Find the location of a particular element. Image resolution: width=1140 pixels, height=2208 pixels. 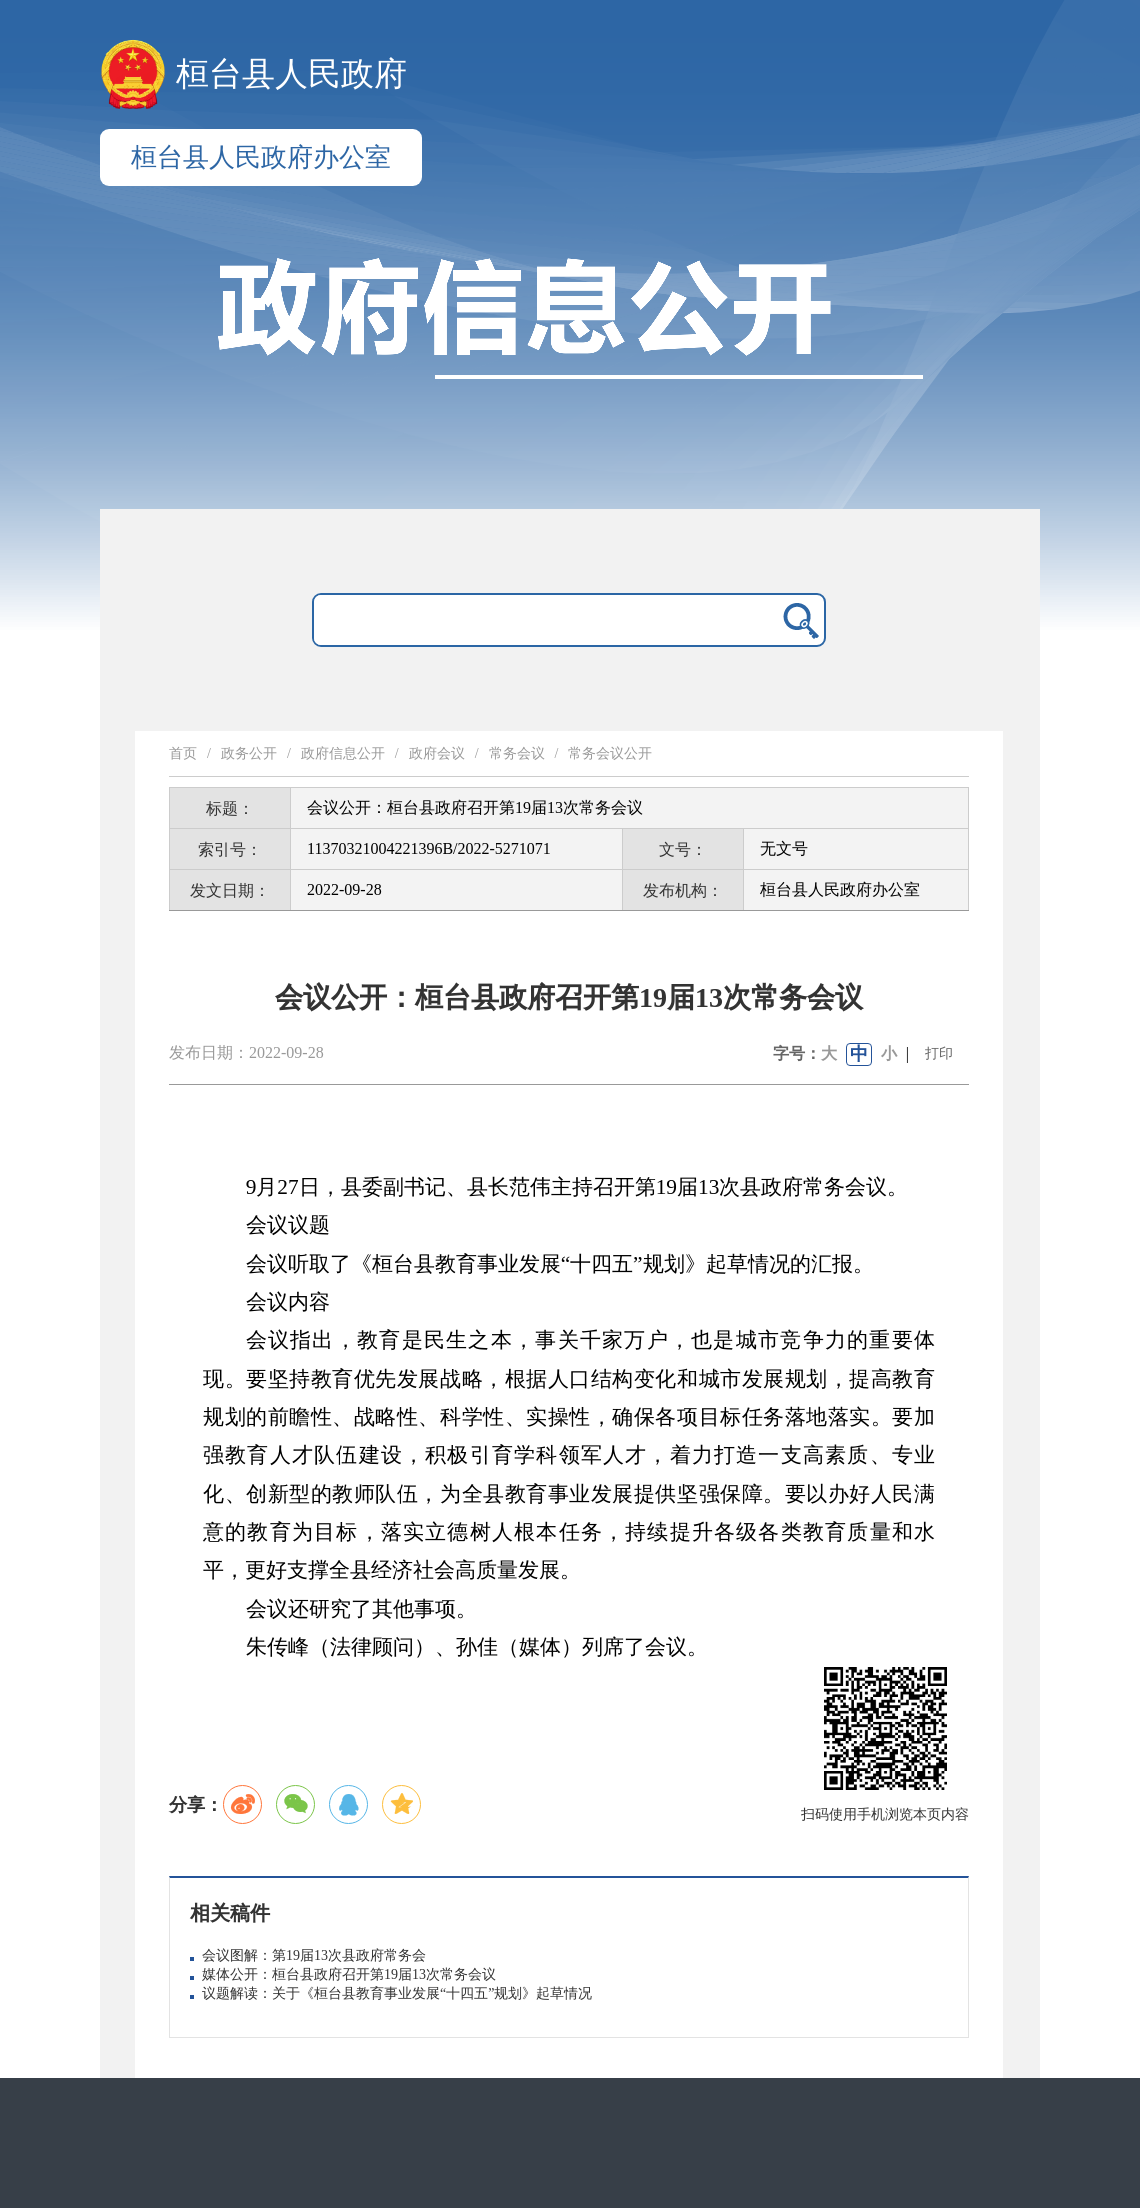

政府会议 is located at coordinates (437, 753).